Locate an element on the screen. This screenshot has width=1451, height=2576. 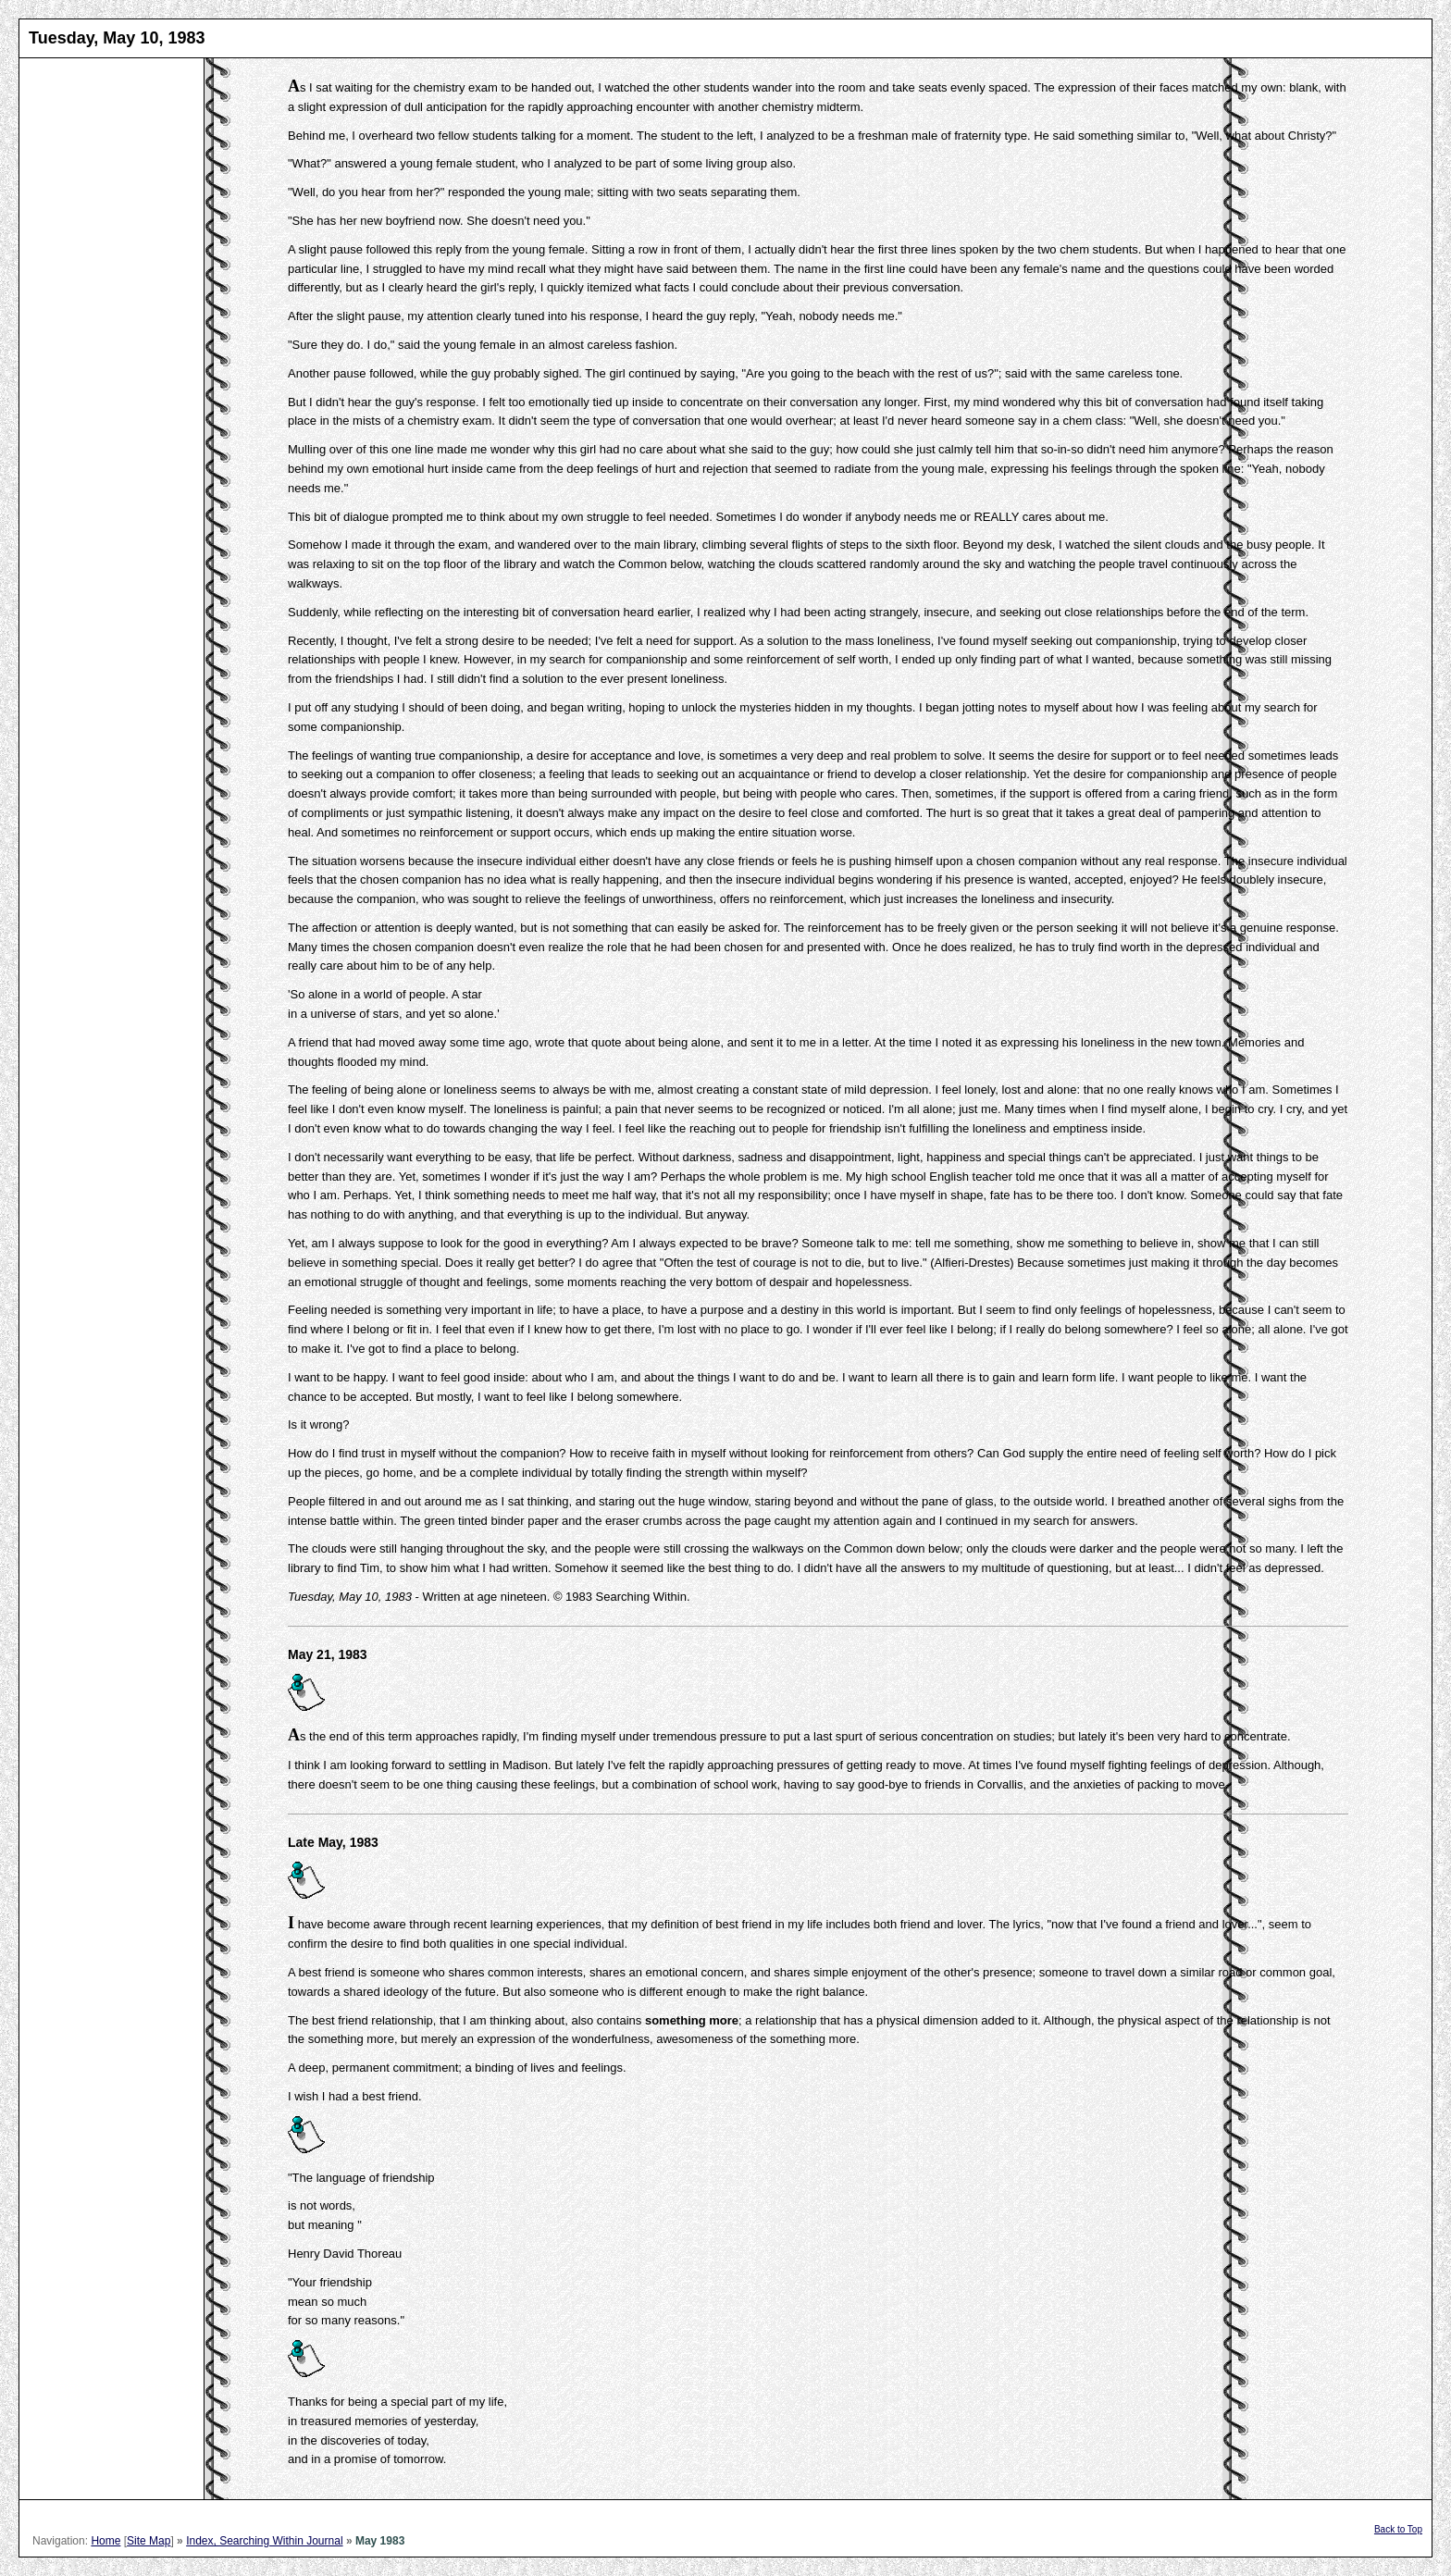
Index, Searching Within Journal is located at coordinates (264, 2540).